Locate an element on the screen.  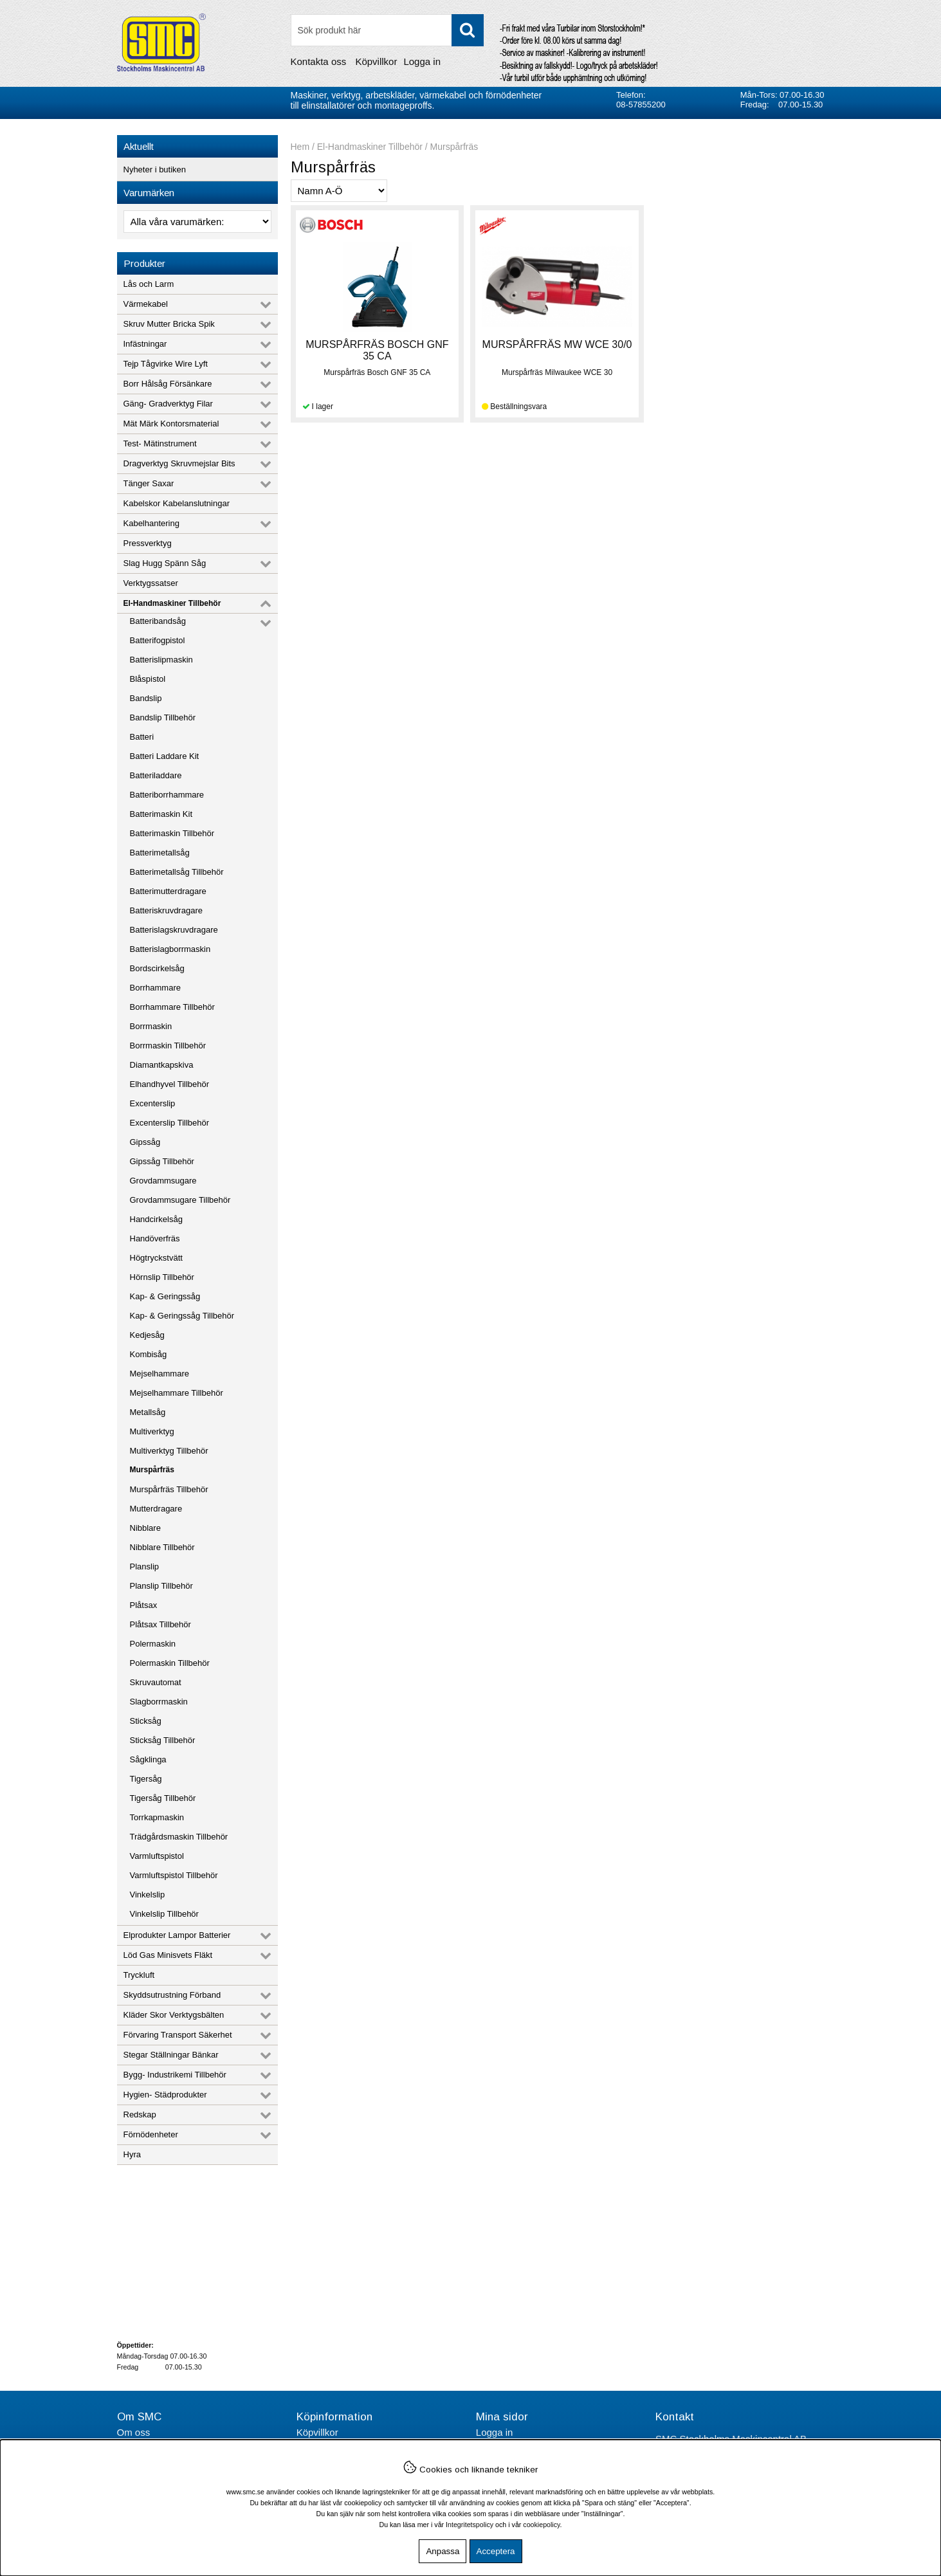
Kombisåg is located at coordinates (148, 1354).